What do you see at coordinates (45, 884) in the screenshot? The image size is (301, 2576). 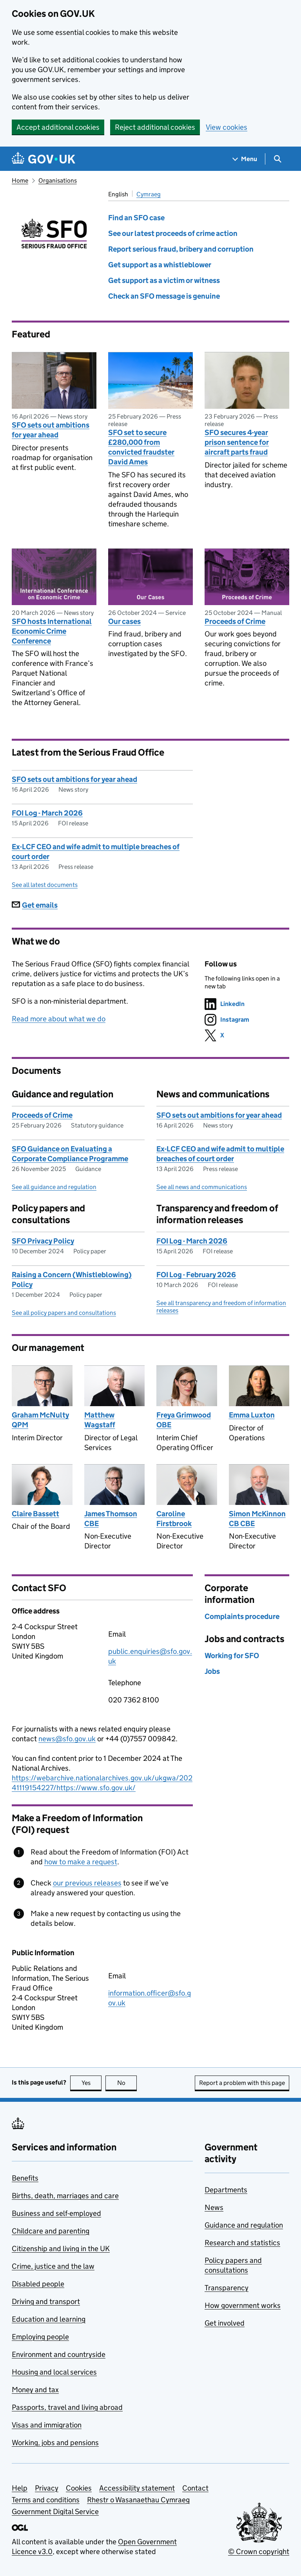 I see `See all latest documents` at bounding box center [45, 884].